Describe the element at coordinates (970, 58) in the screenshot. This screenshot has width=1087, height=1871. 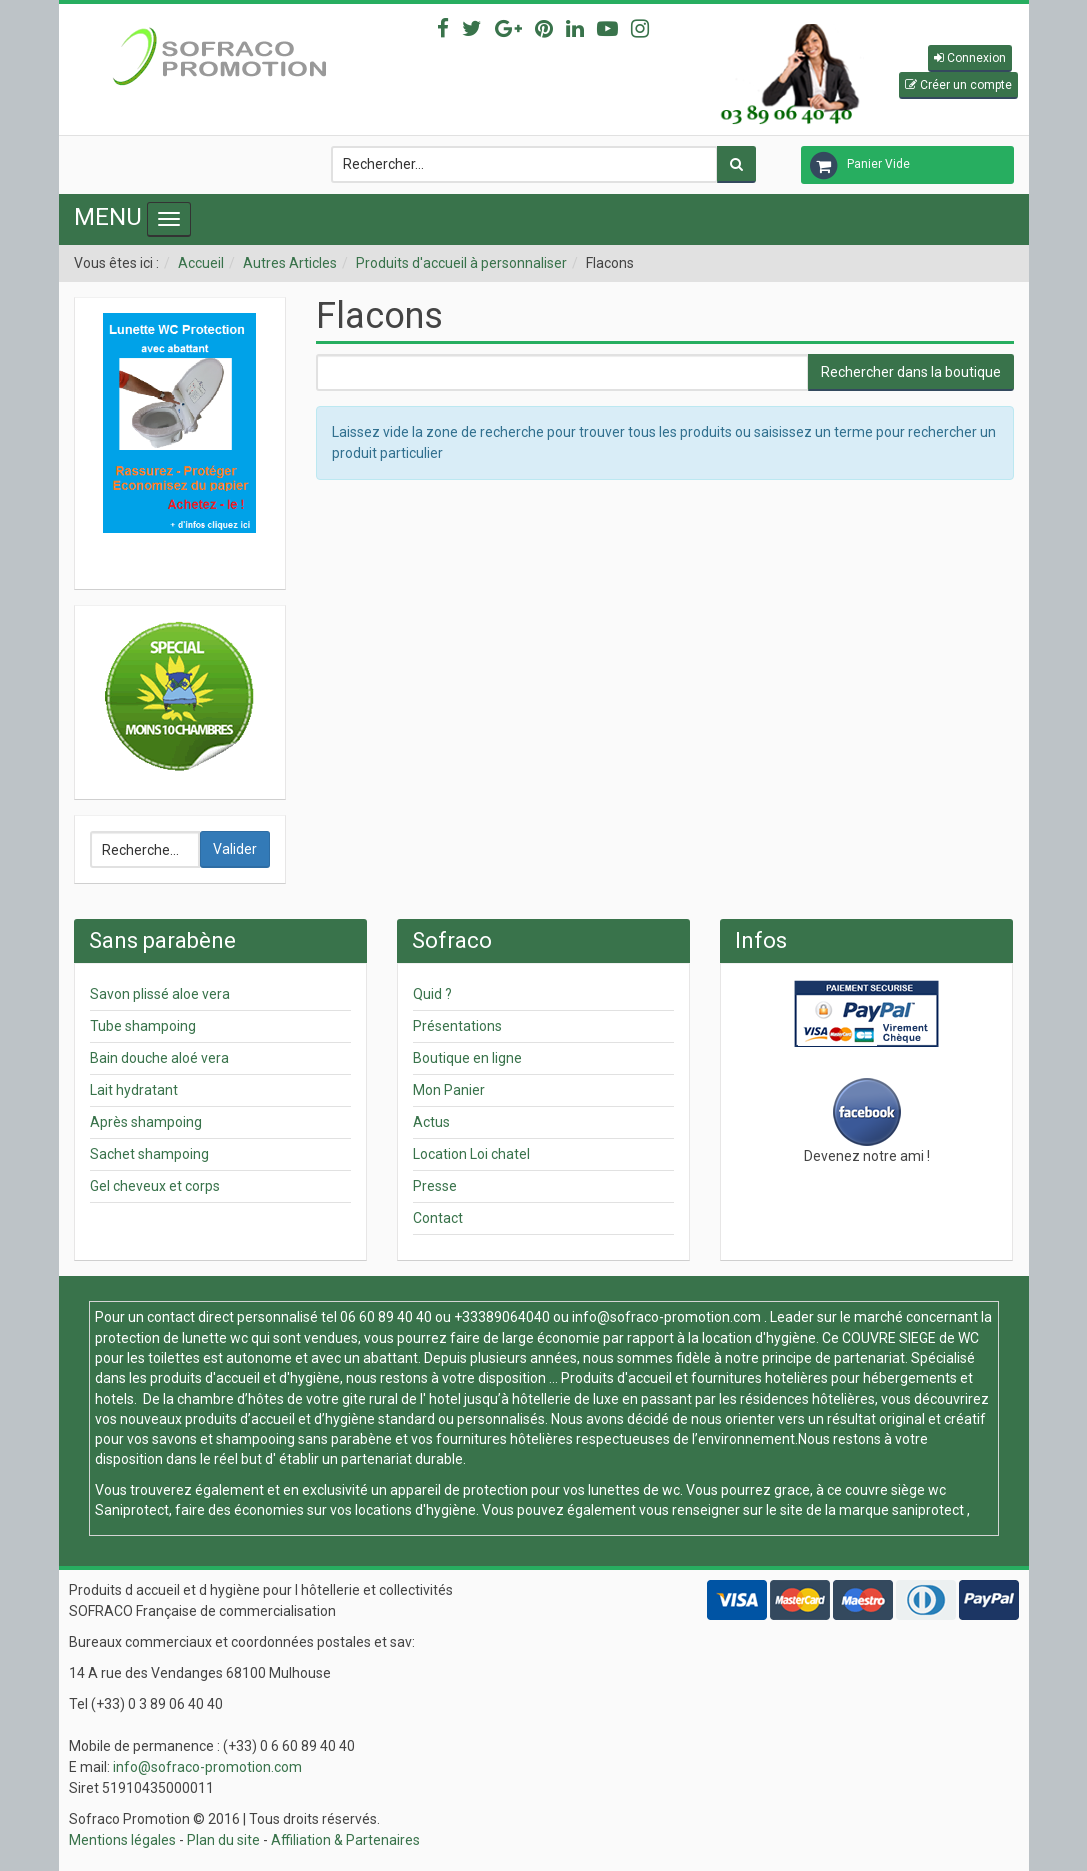
I see `[button]` at that location.